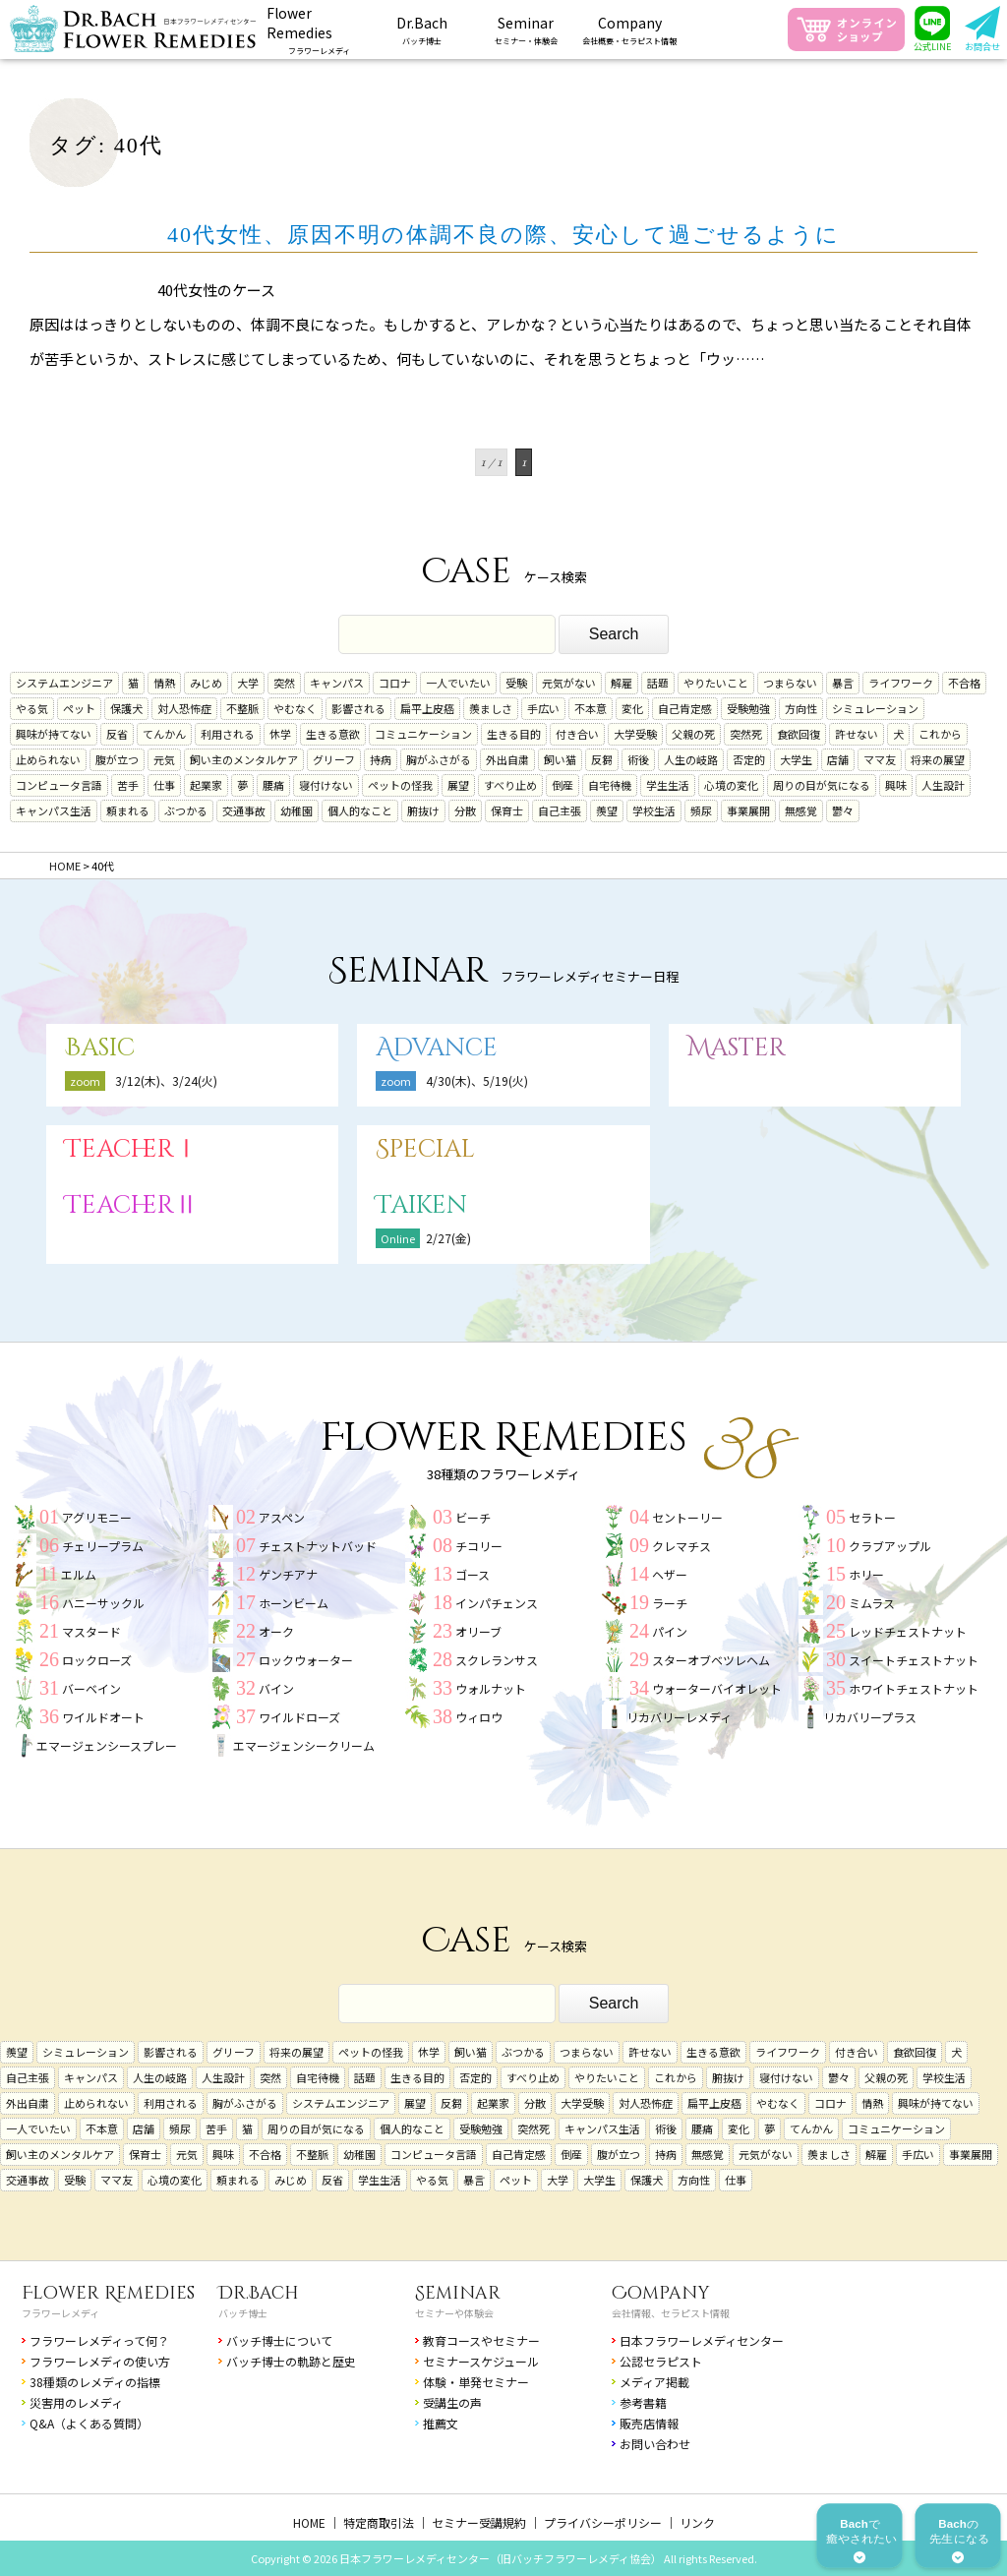  What do you see at coordinates (53, 810) in the screenshot?
I see `キャンパス生活` at bounding box center [53, 810].